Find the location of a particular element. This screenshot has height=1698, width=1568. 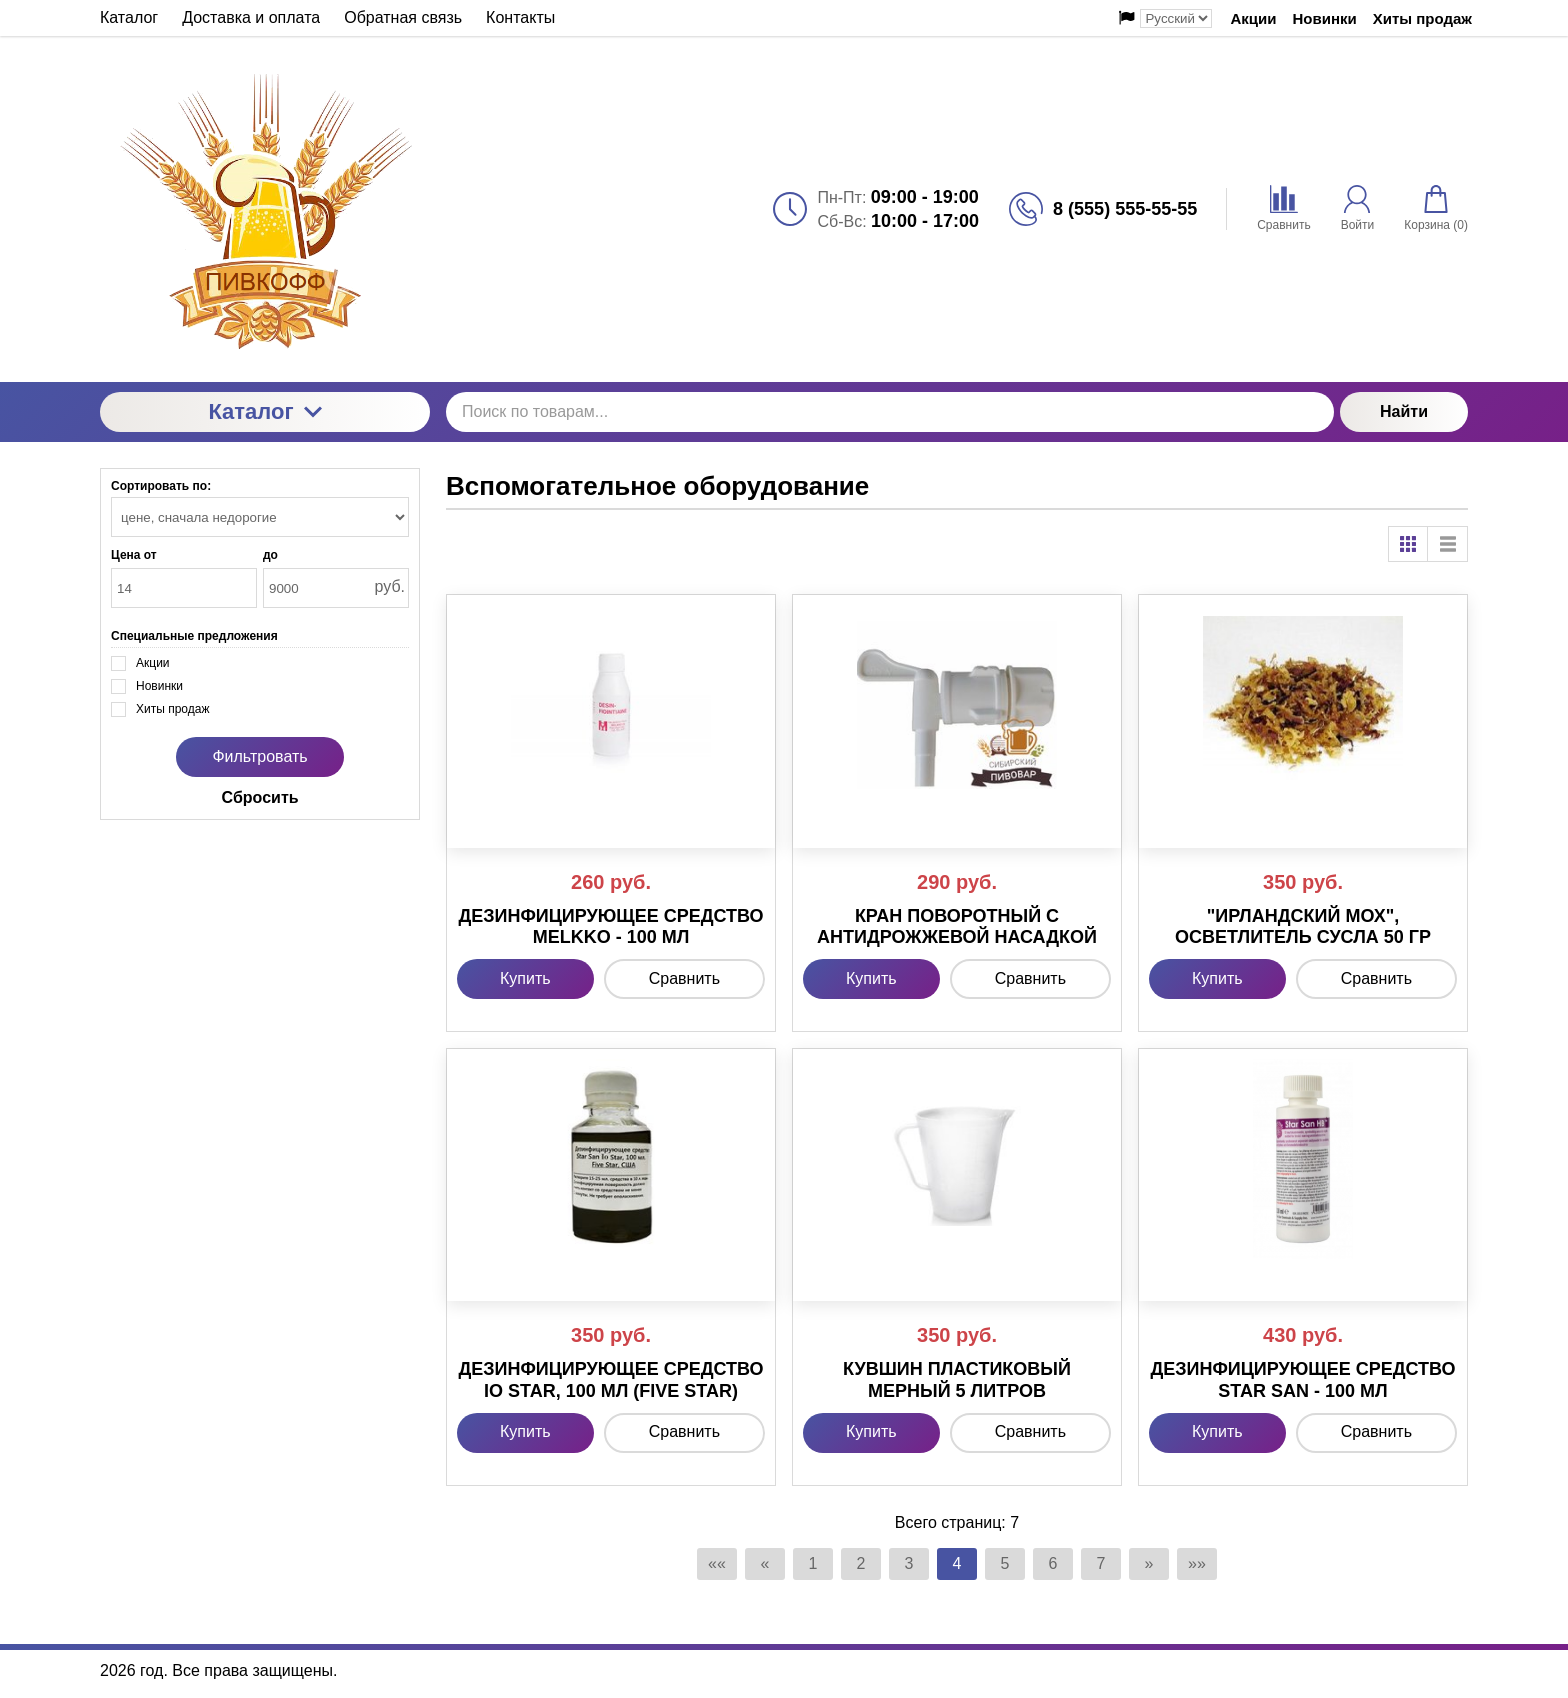

7 [Страница 7] is located at coordinates (1101, 1563).